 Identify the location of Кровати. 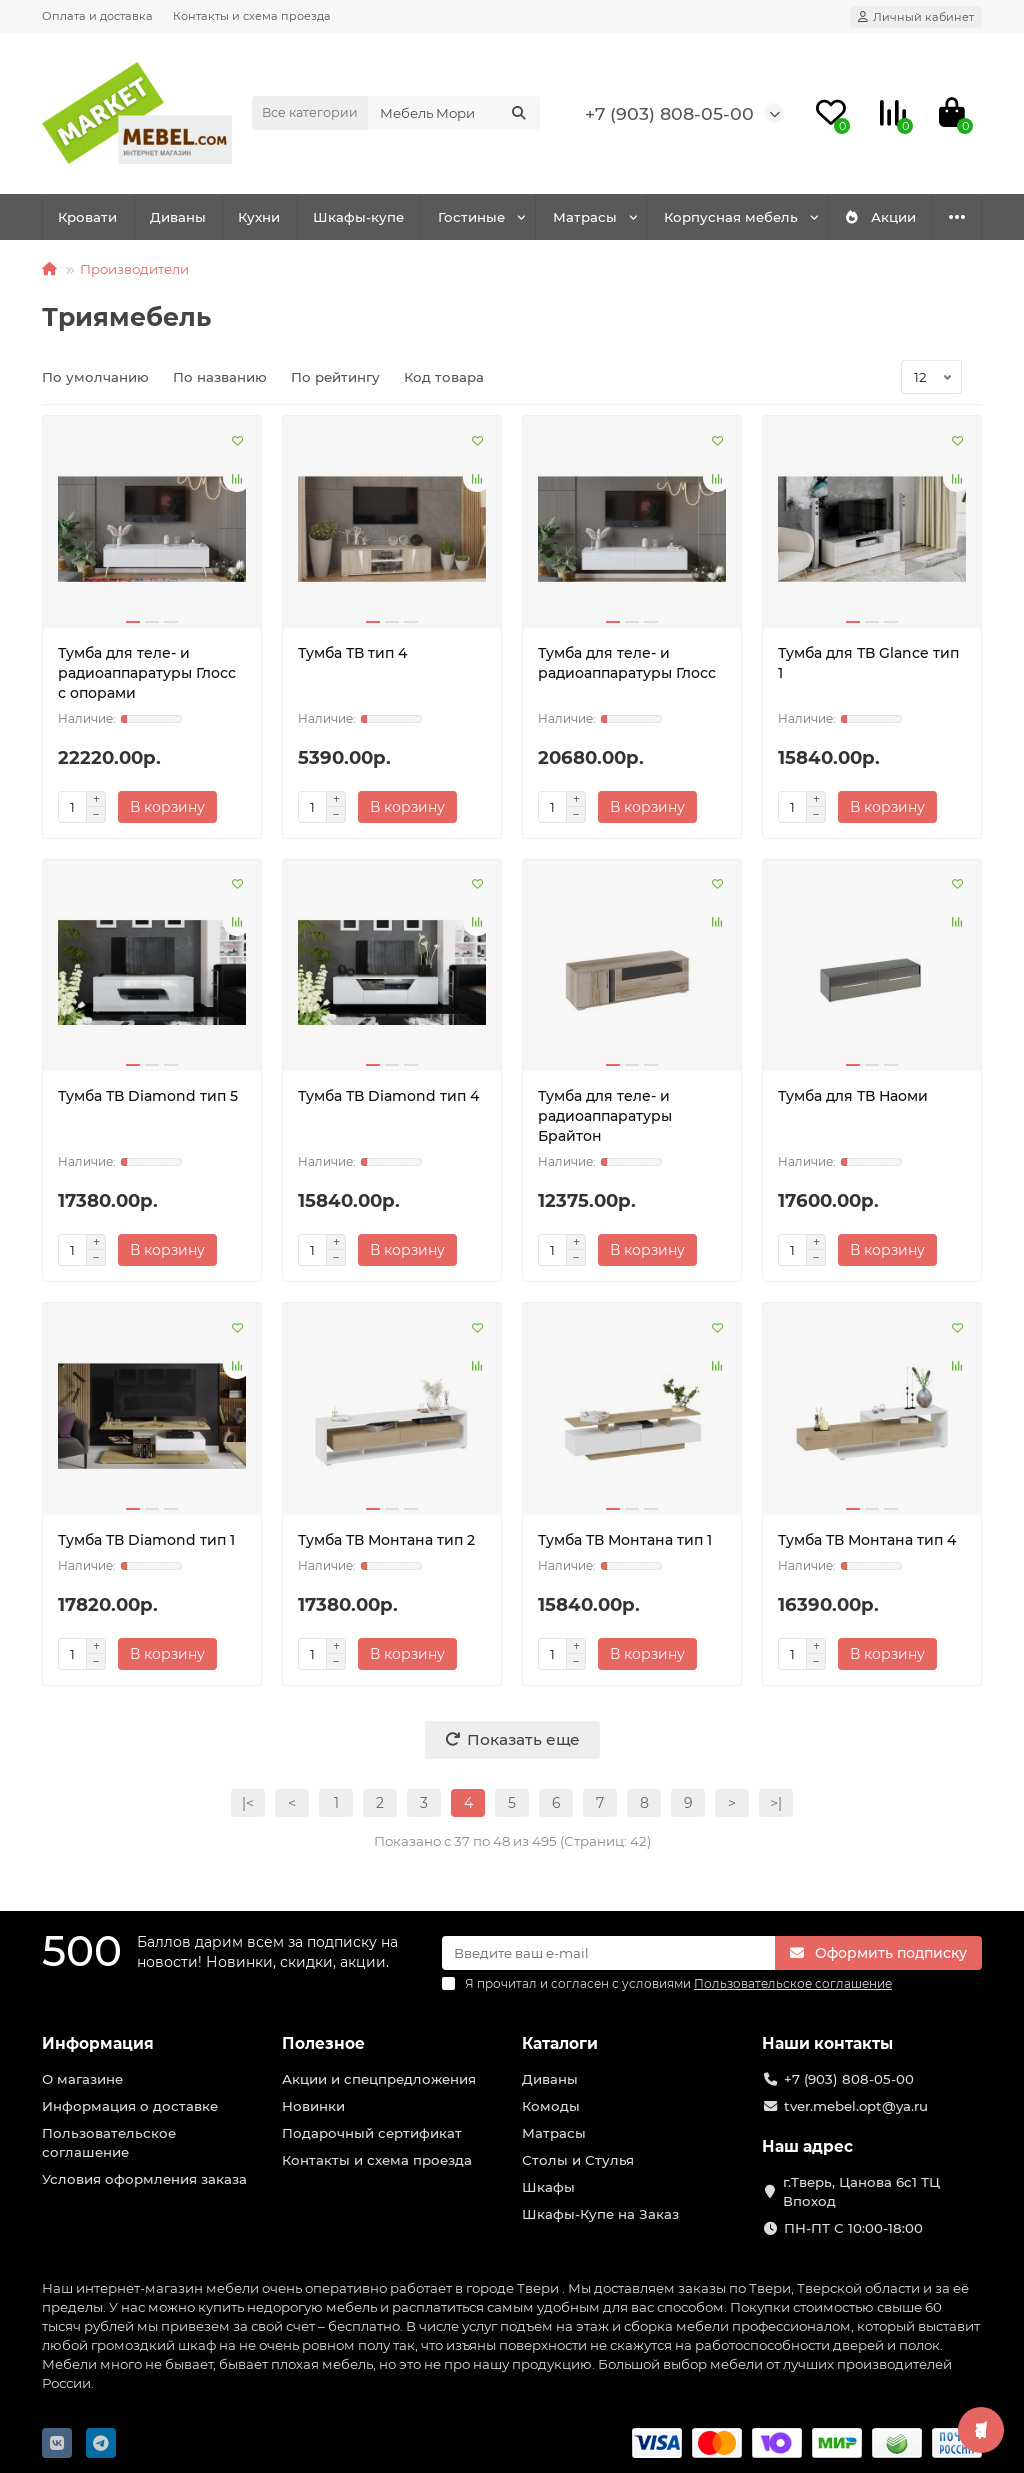
(87, 217).